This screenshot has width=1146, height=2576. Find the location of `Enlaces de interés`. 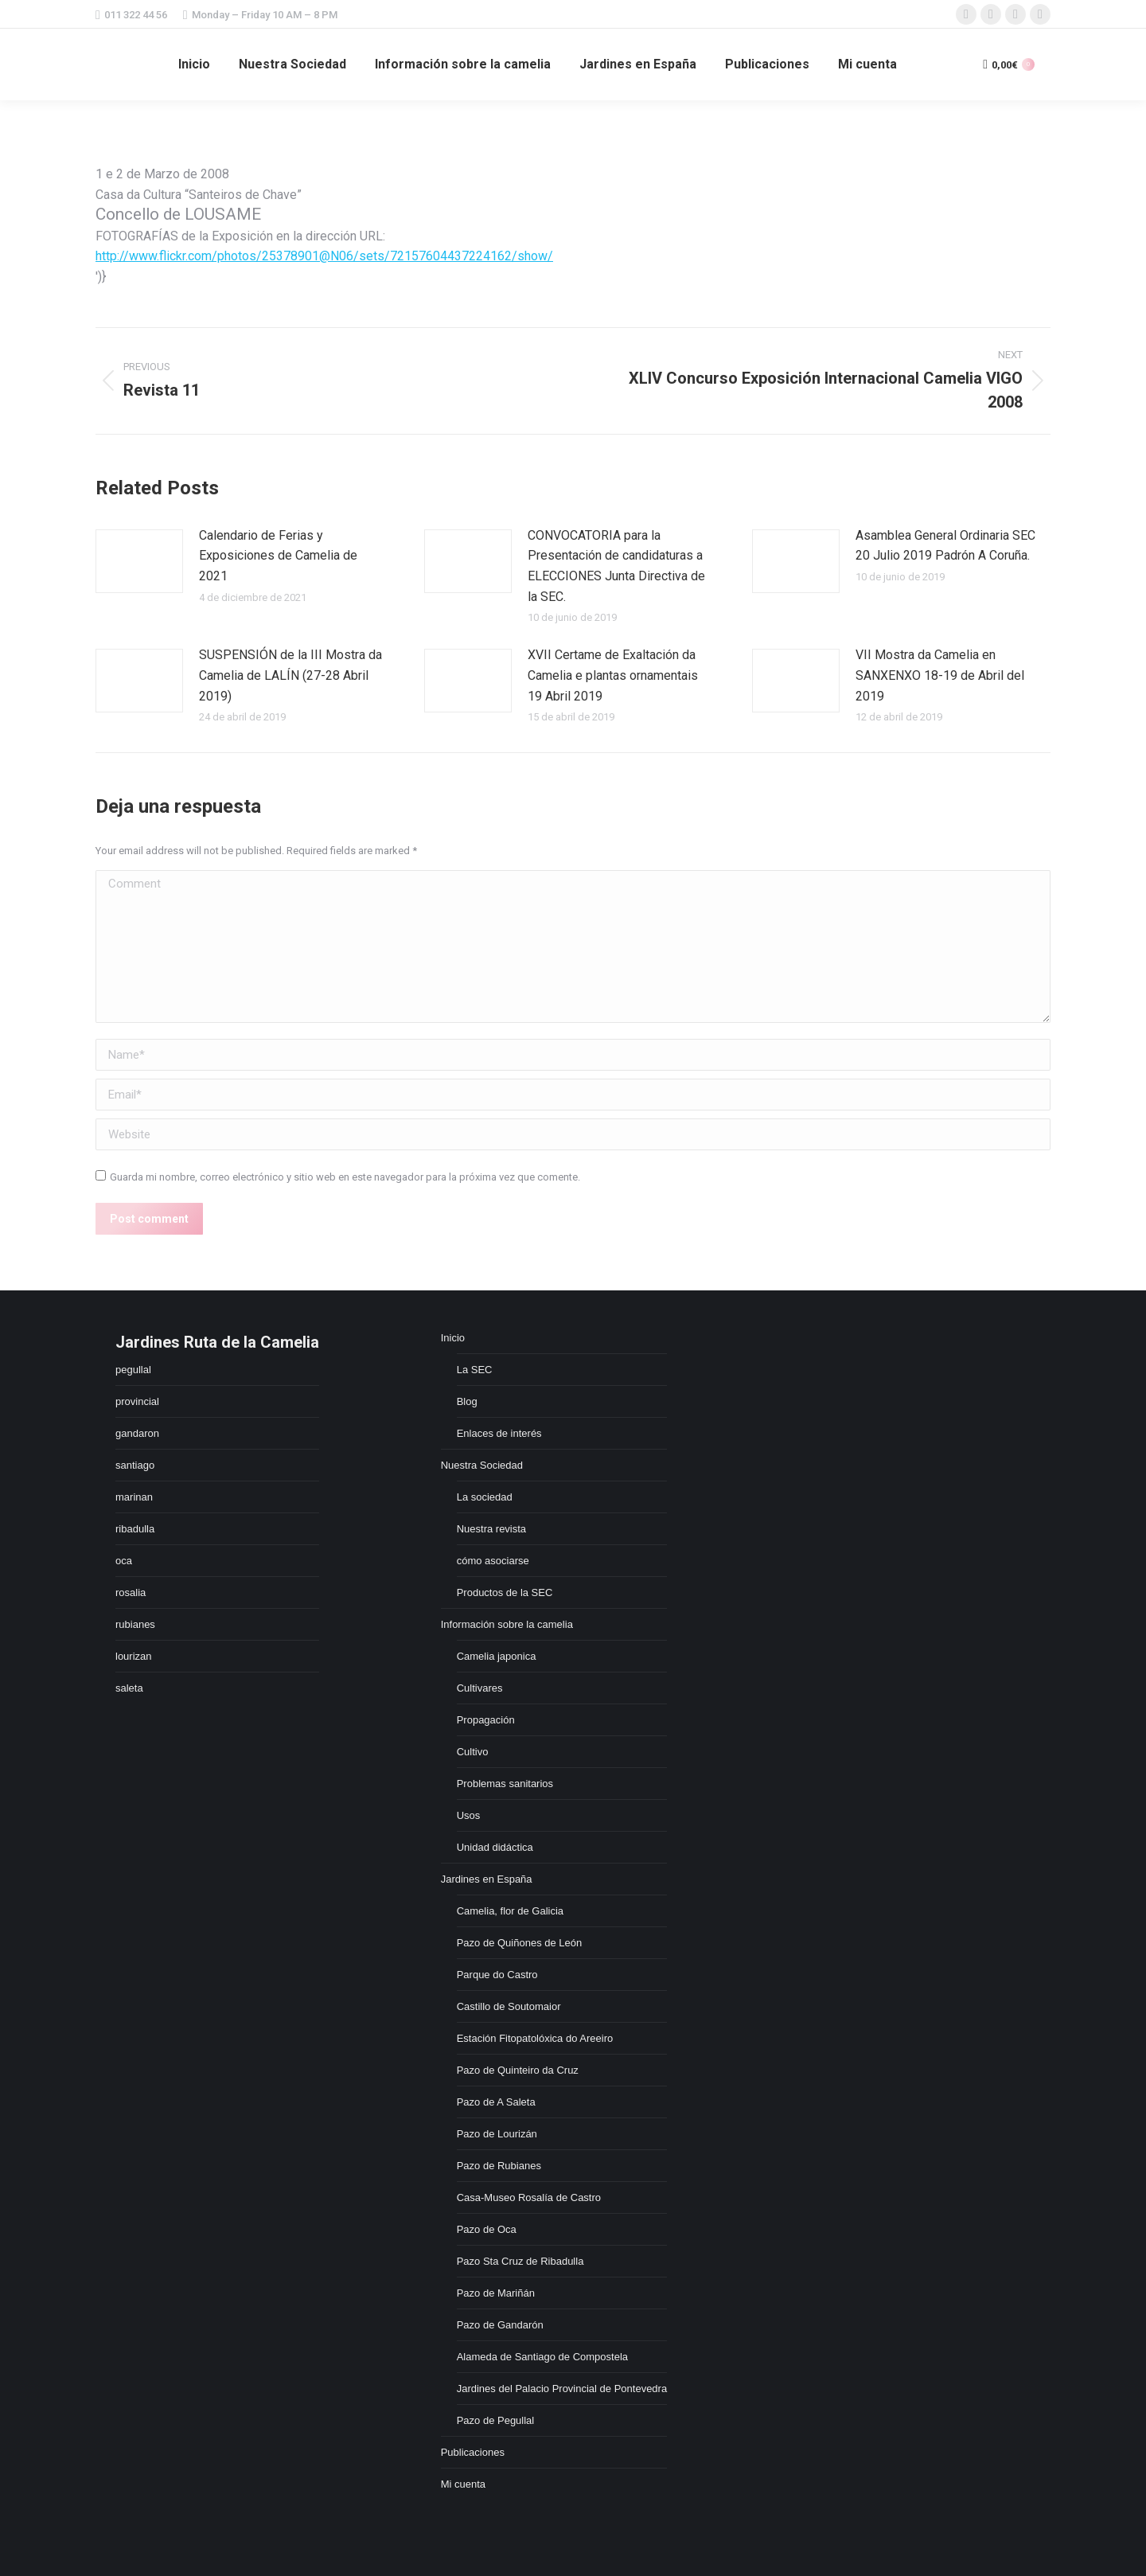

Enlaces de interés is located at coordinates (499, 1433).